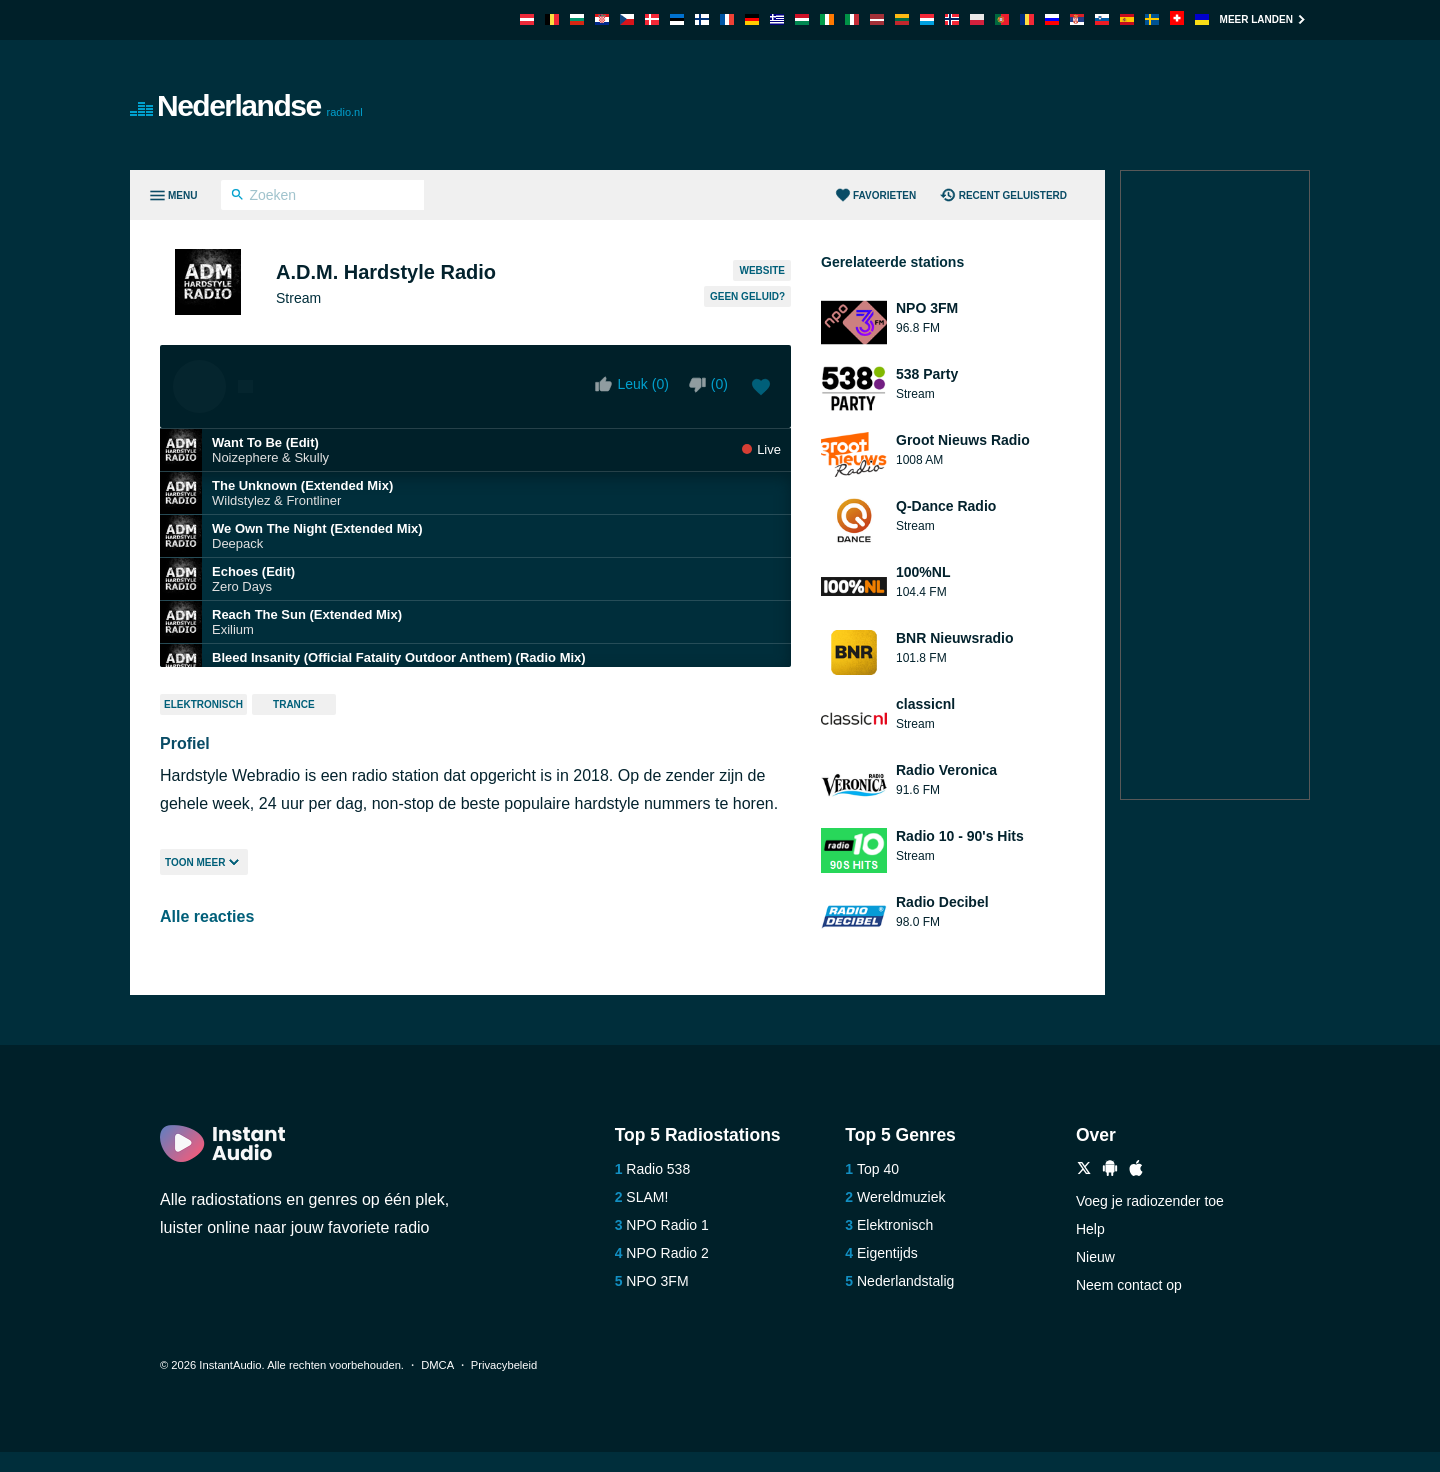  Describe the element at coordinates (876, 196) in the screenshot. I see `Favorieten` at that location.